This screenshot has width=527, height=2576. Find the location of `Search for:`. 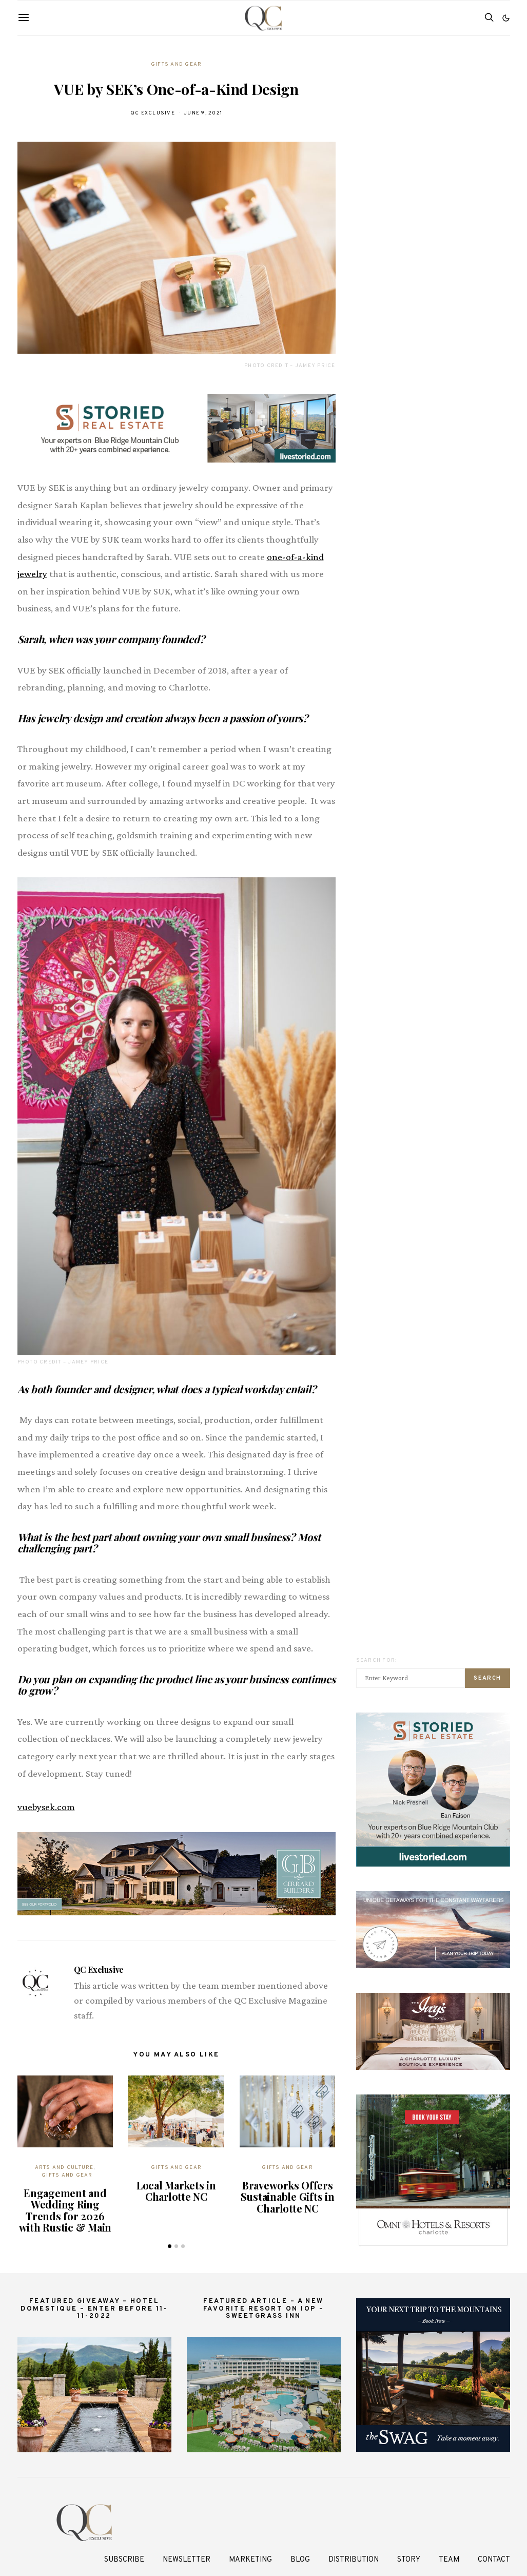

Search for: is located at coordinates (376, 1660).